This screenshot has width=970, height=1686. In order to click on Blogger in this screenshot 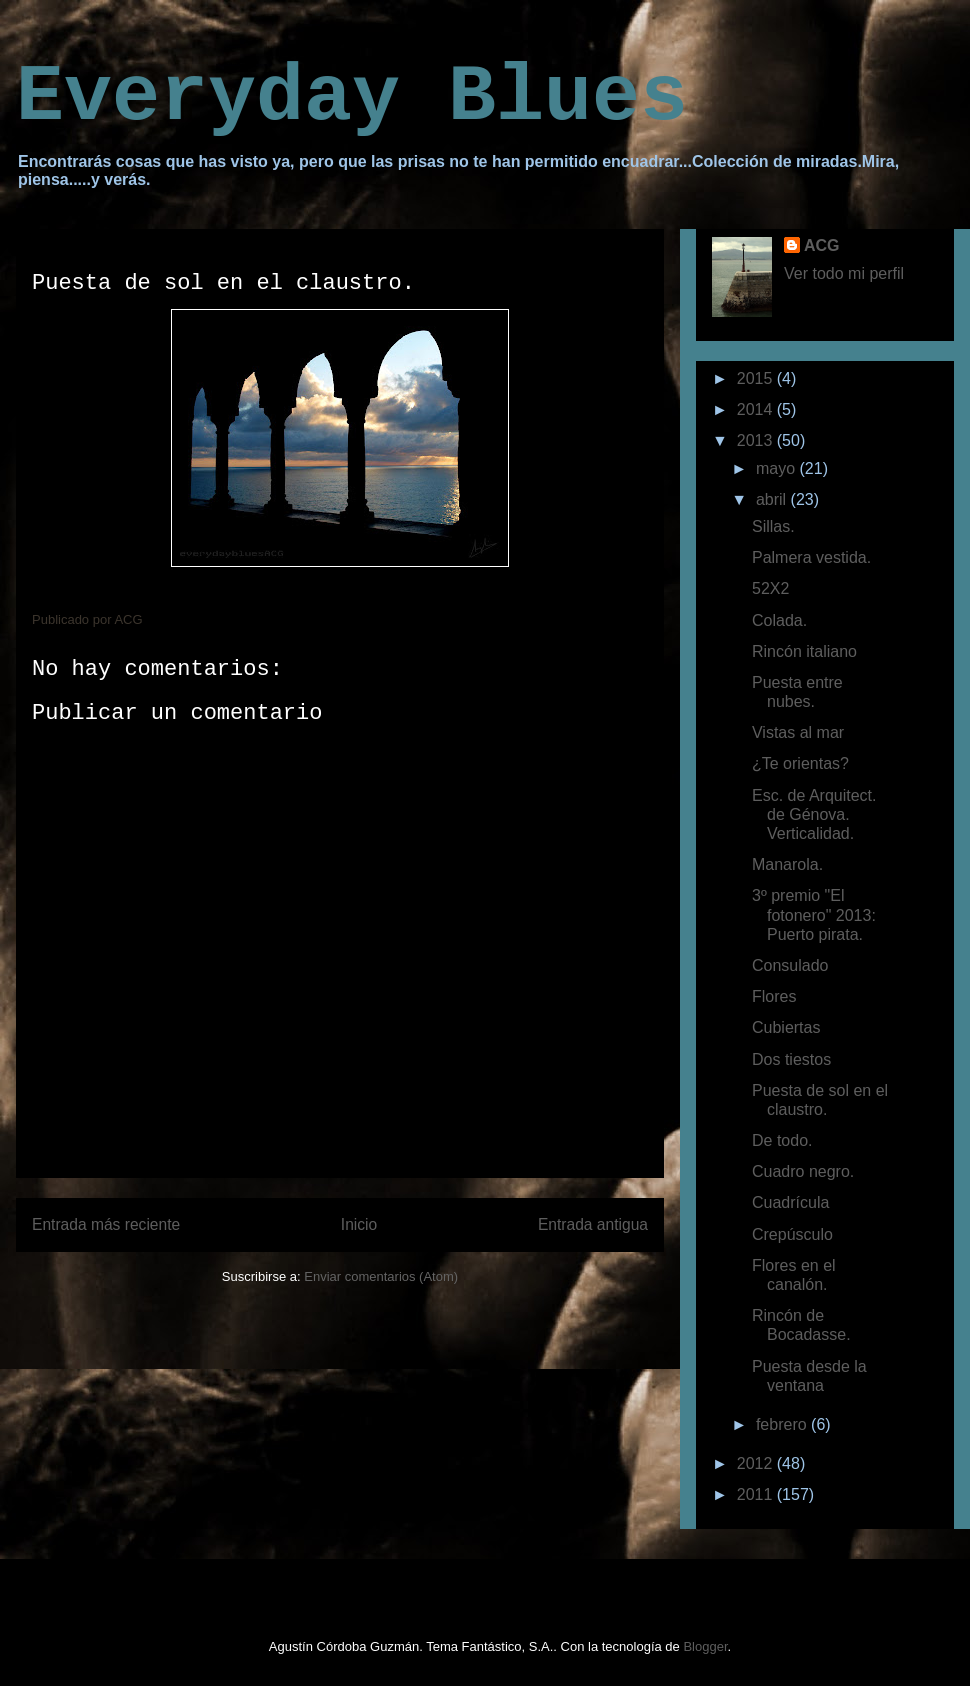, I will do `click(705, 1646)`.